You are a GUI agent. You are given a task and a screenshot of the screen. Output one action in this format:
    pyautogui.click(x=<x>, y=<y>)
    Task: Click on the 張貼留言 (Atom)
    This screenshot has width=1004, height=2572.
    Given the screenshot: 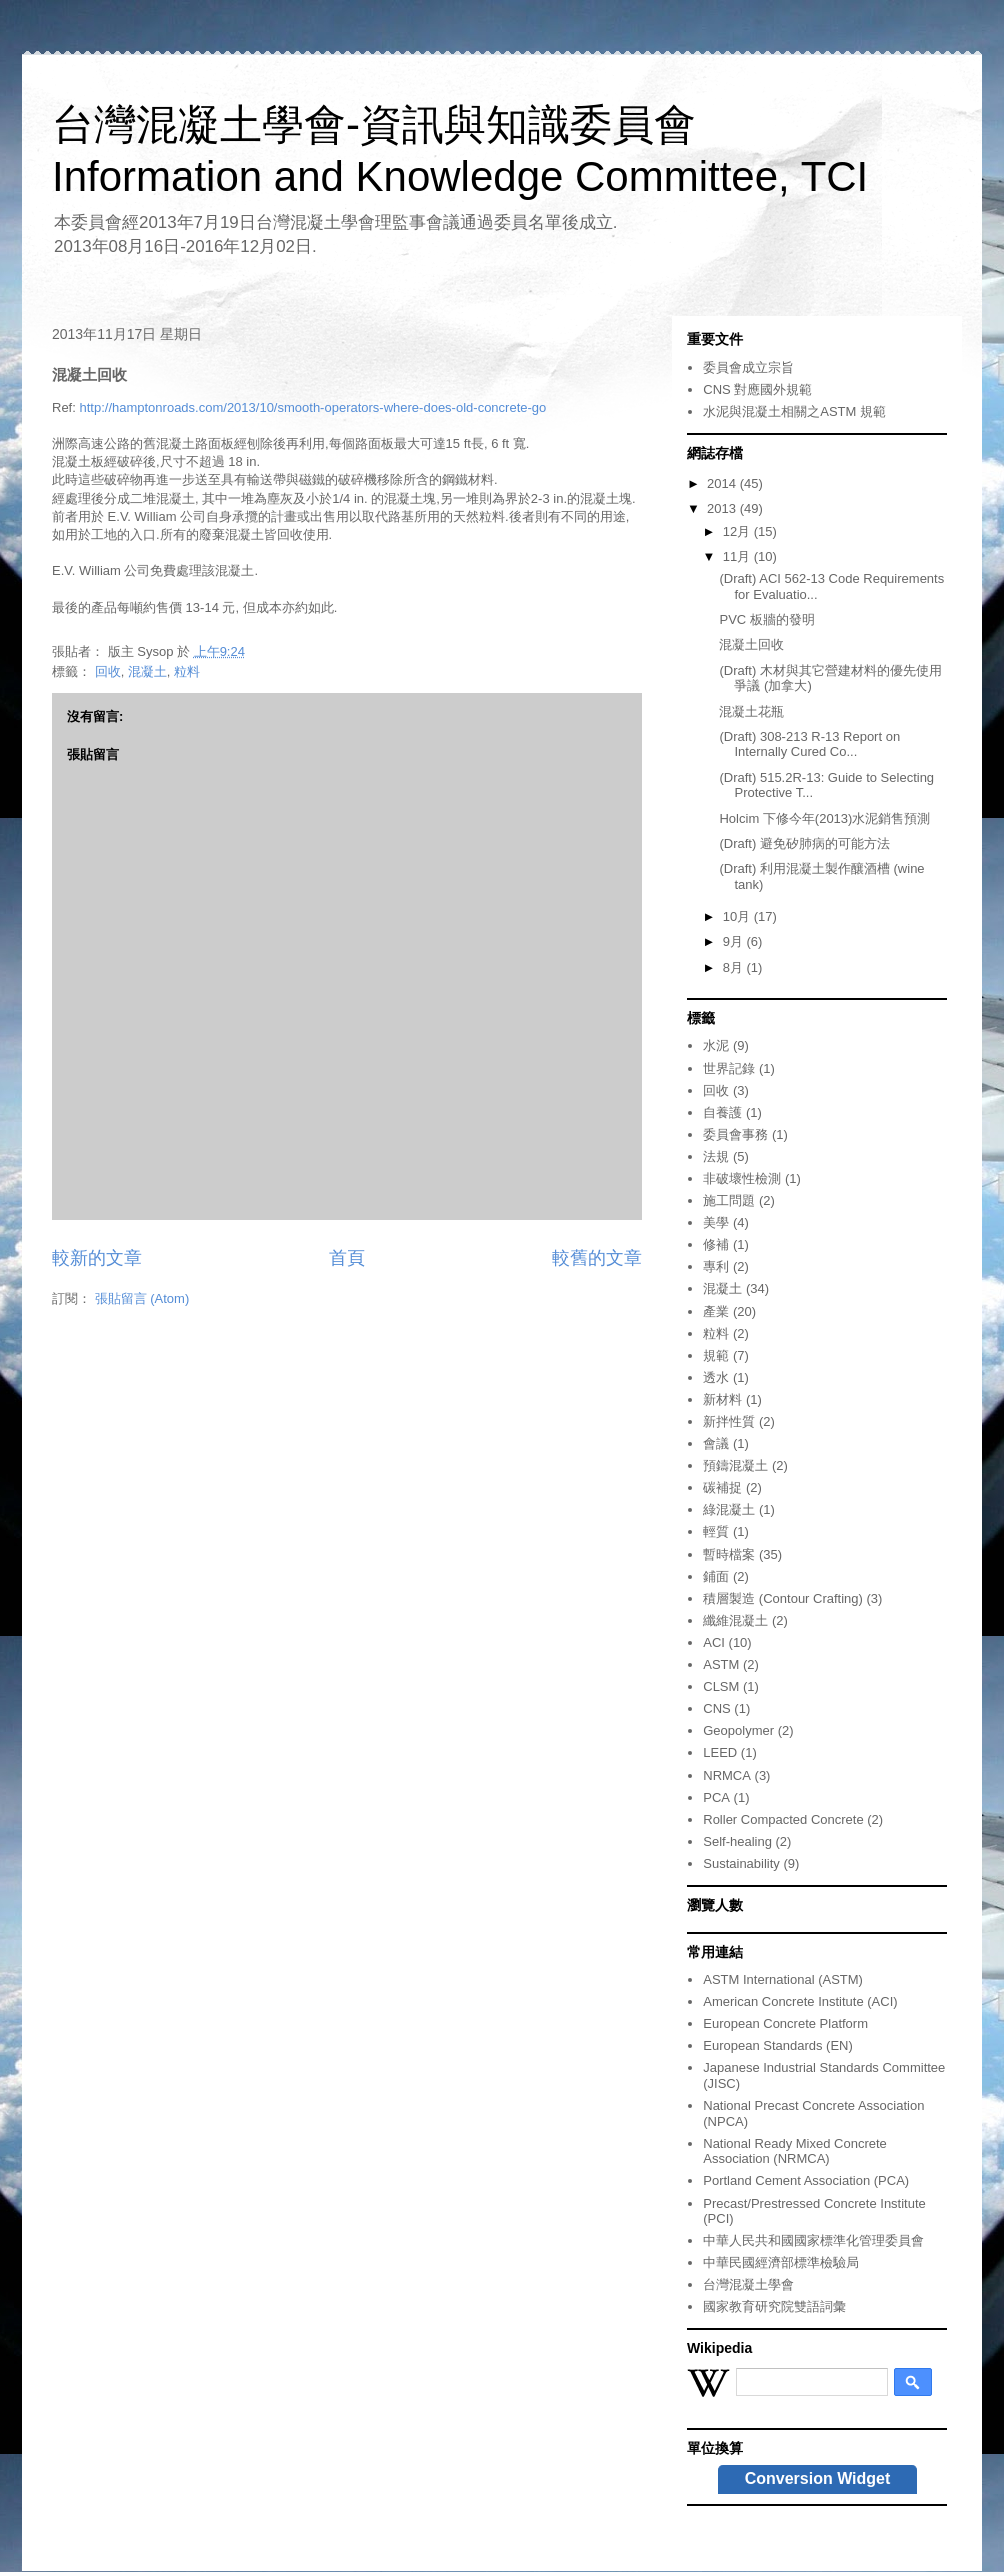 What is the action you would take?
    pyautogui.click(x=142, y=1298)
    